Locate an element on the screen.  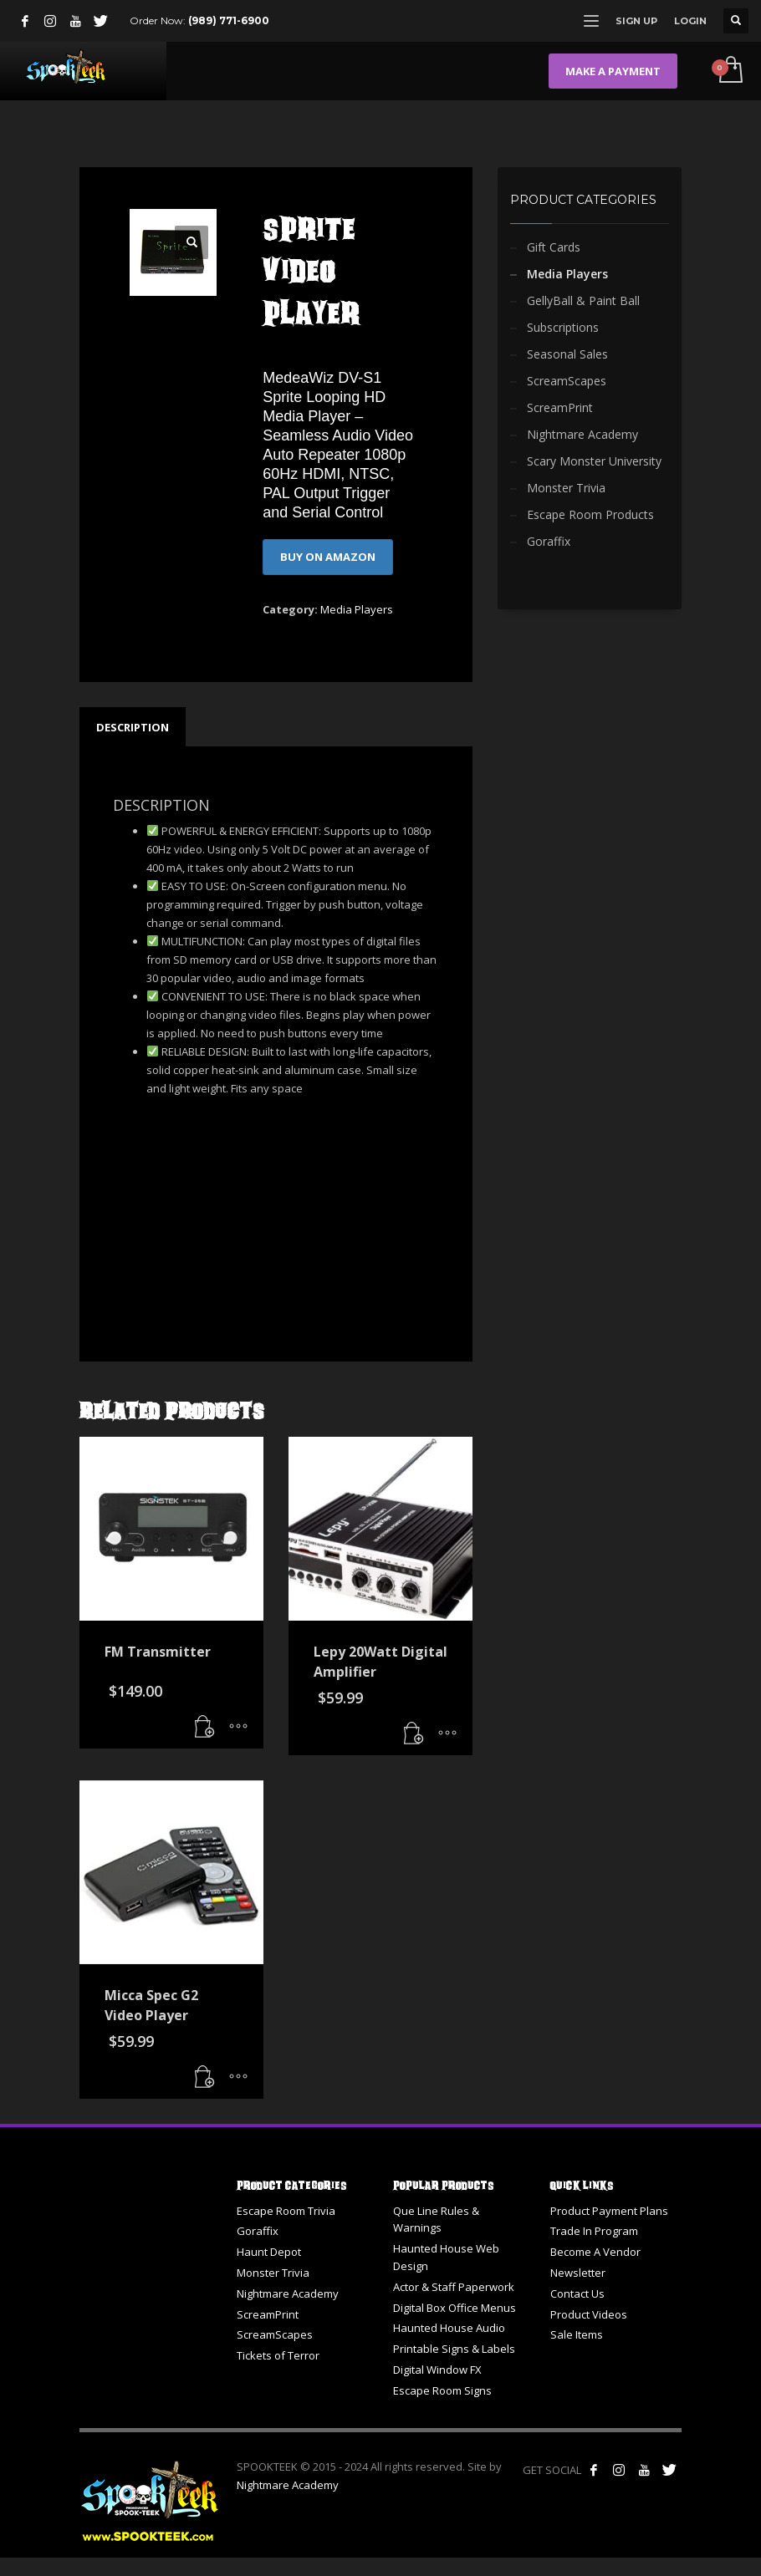
Subscriptions is located at coordinates (563, 327).